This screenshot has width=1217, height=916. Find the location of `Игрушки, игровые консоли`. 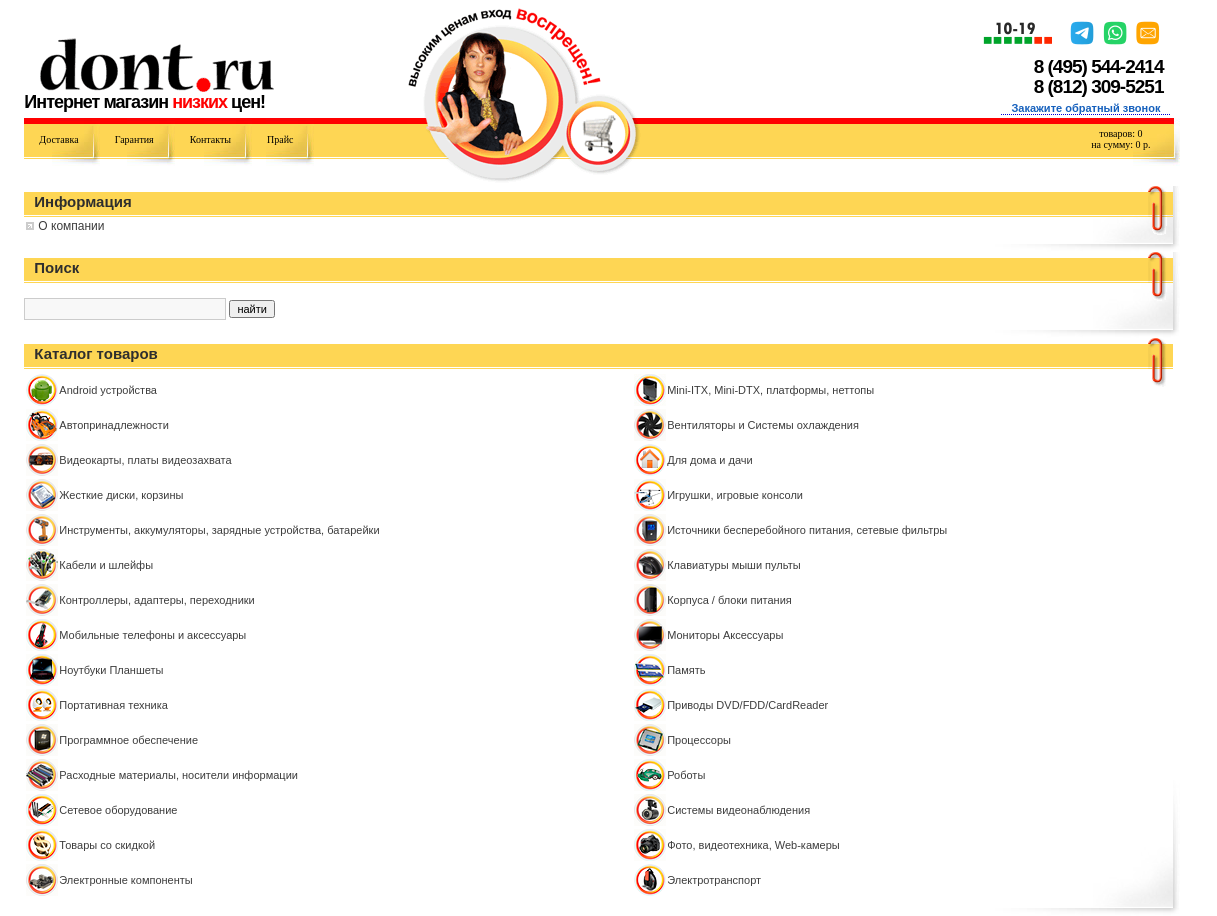

Игрушки, игровые консоли is located at coordinates (735, 495).